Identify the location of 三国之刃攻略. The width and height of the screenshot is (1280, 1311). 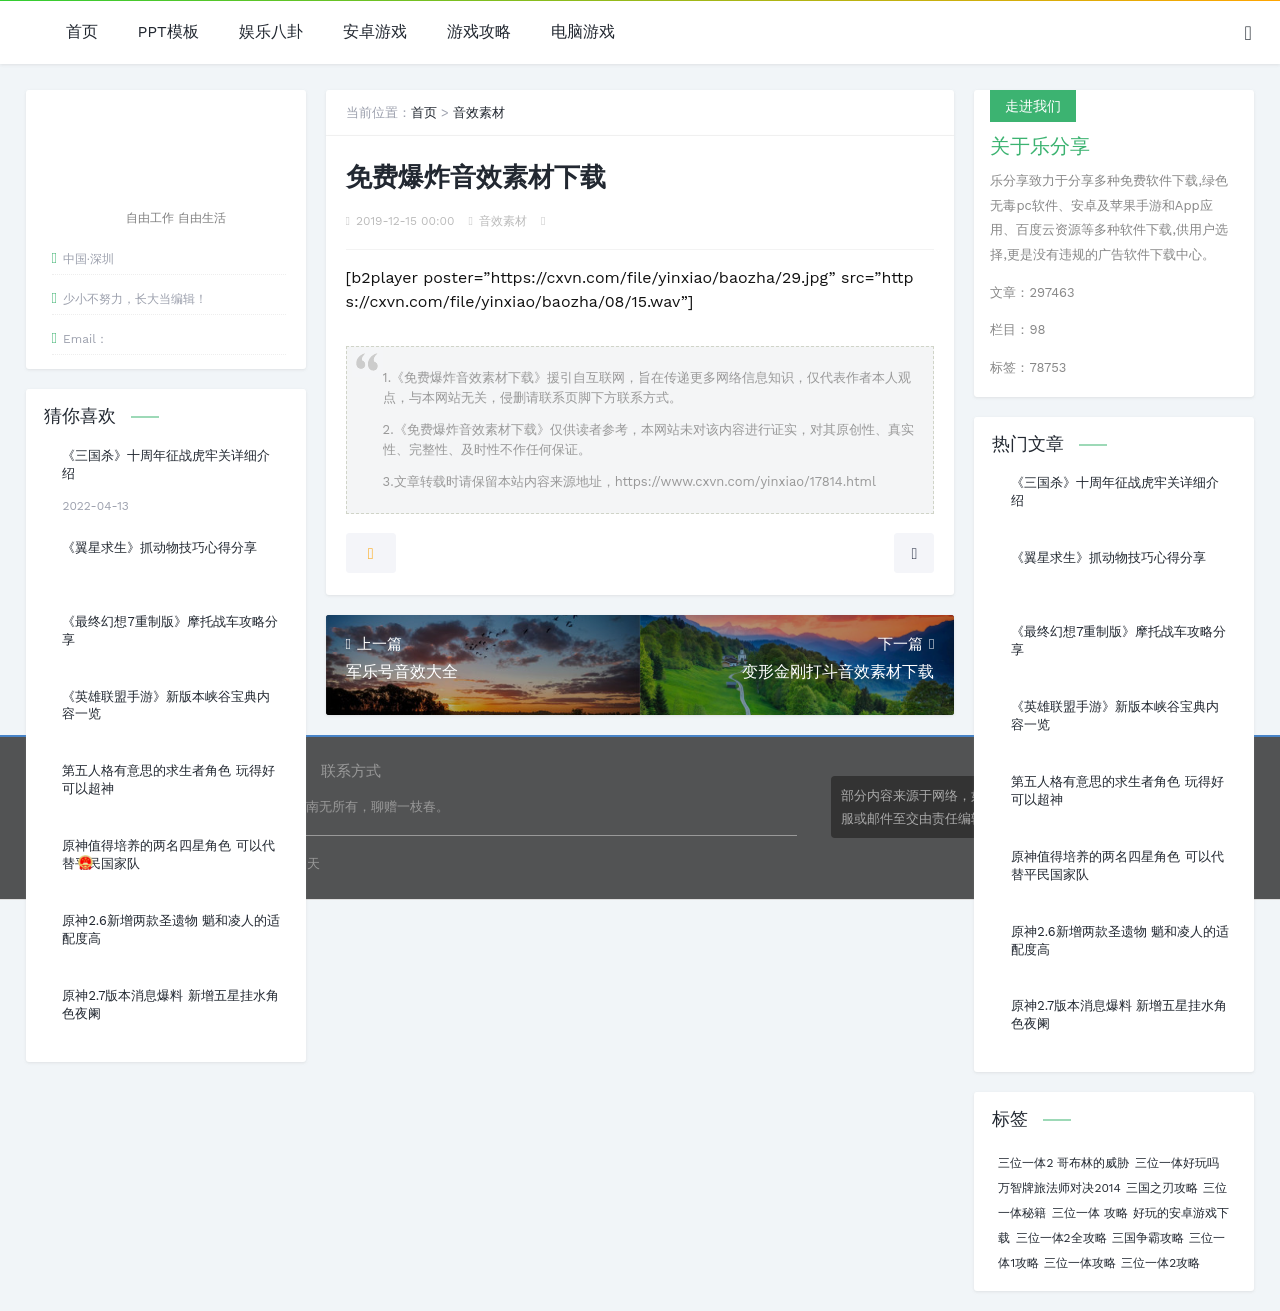
(1162, 1188).